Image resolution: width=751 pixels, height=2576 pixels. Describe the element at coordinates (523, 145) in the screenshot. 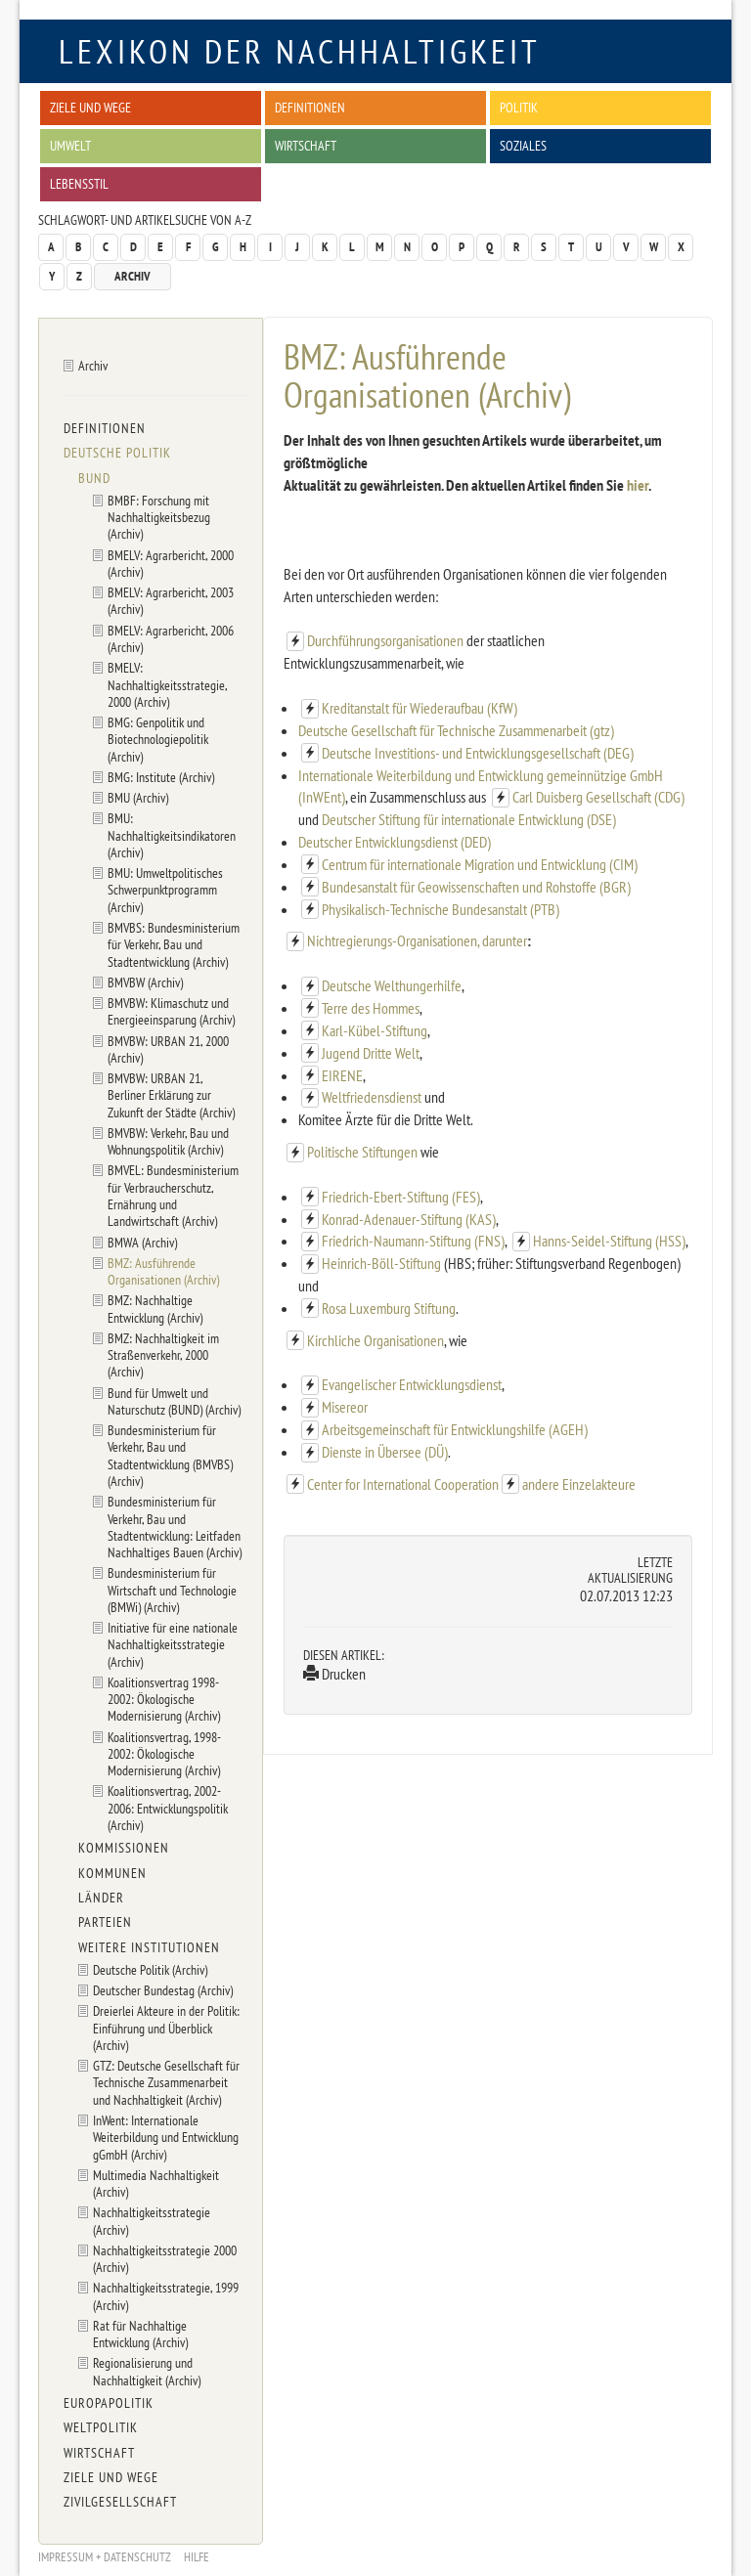

I see `Soziales` at that location.